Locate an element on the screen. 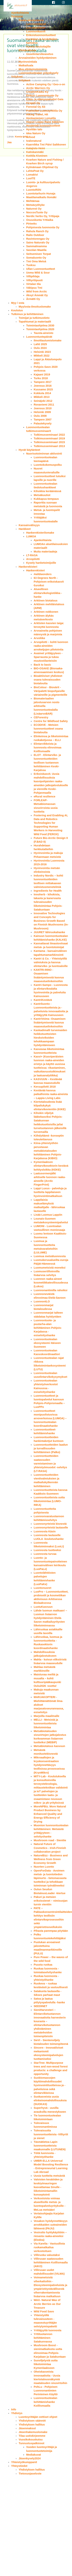 The image size is (72, 2576). Rahula Ranch Oy is located at coordinates (37, 231).